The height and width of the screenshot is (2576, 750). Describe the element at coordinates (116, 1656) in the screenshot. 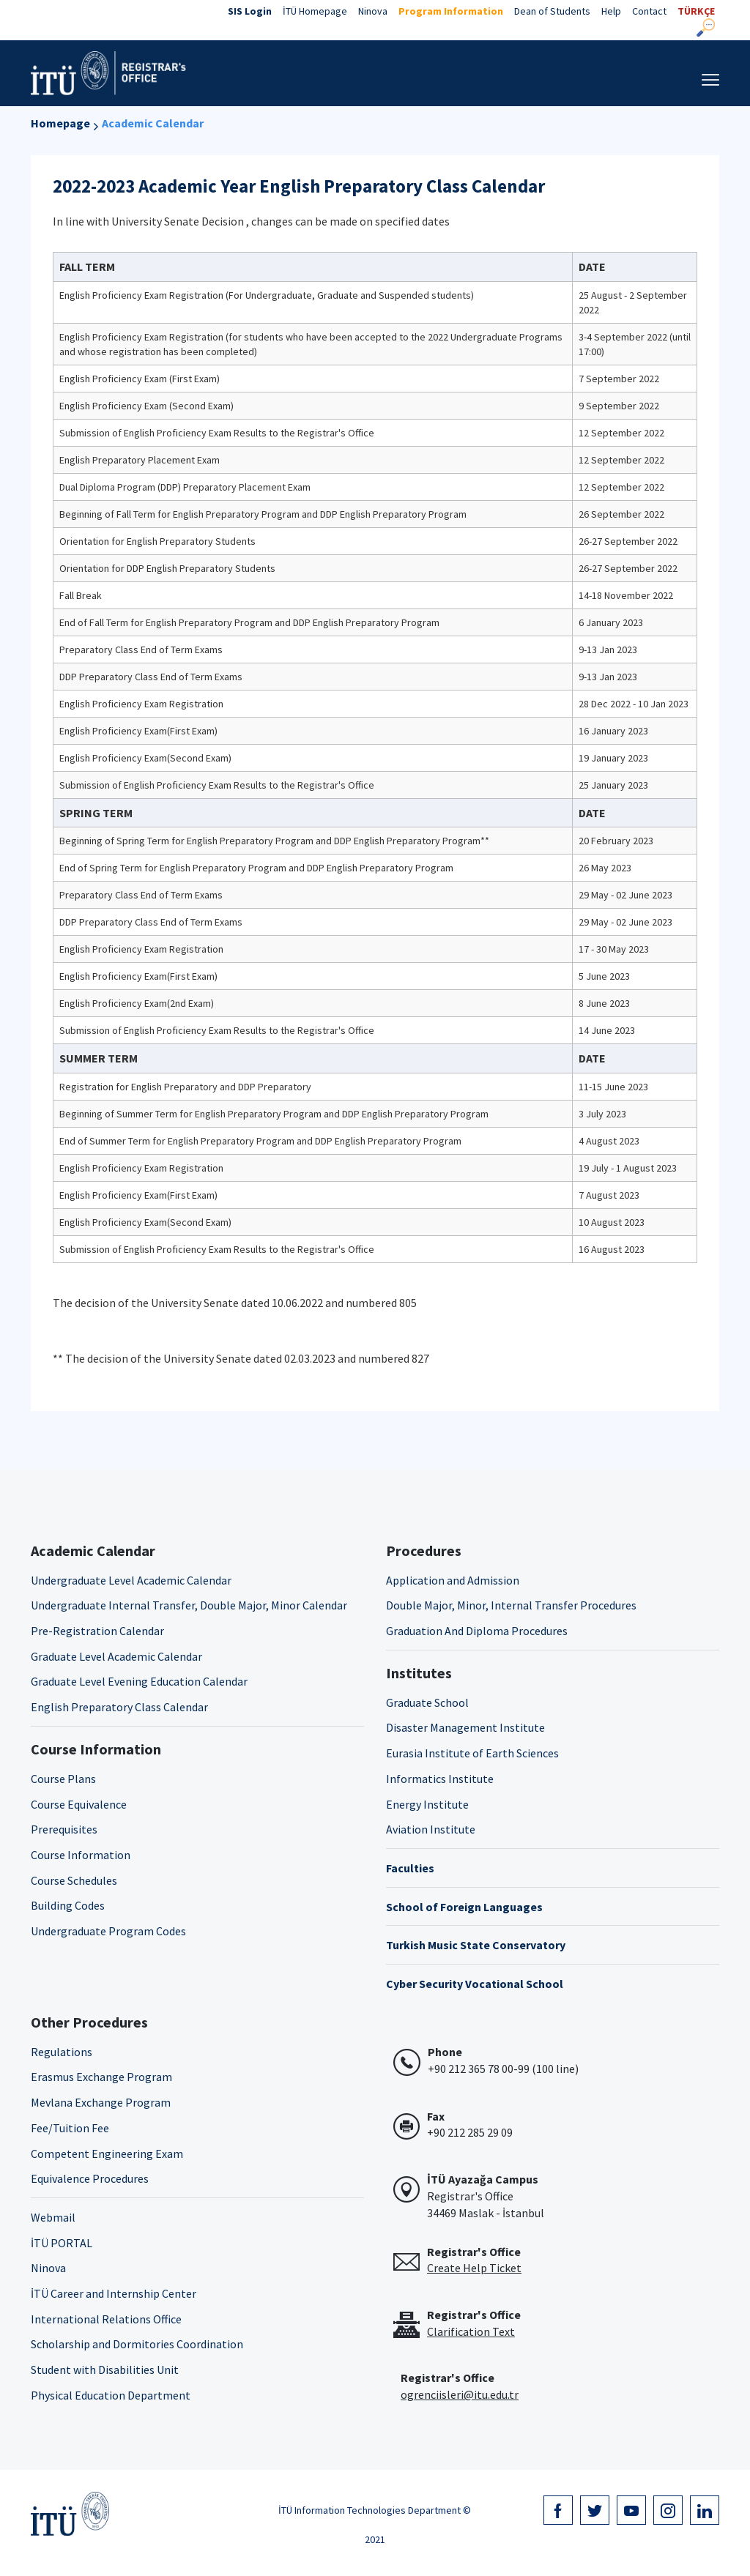

I see `Graduate Level Academic Calendar` at that location.